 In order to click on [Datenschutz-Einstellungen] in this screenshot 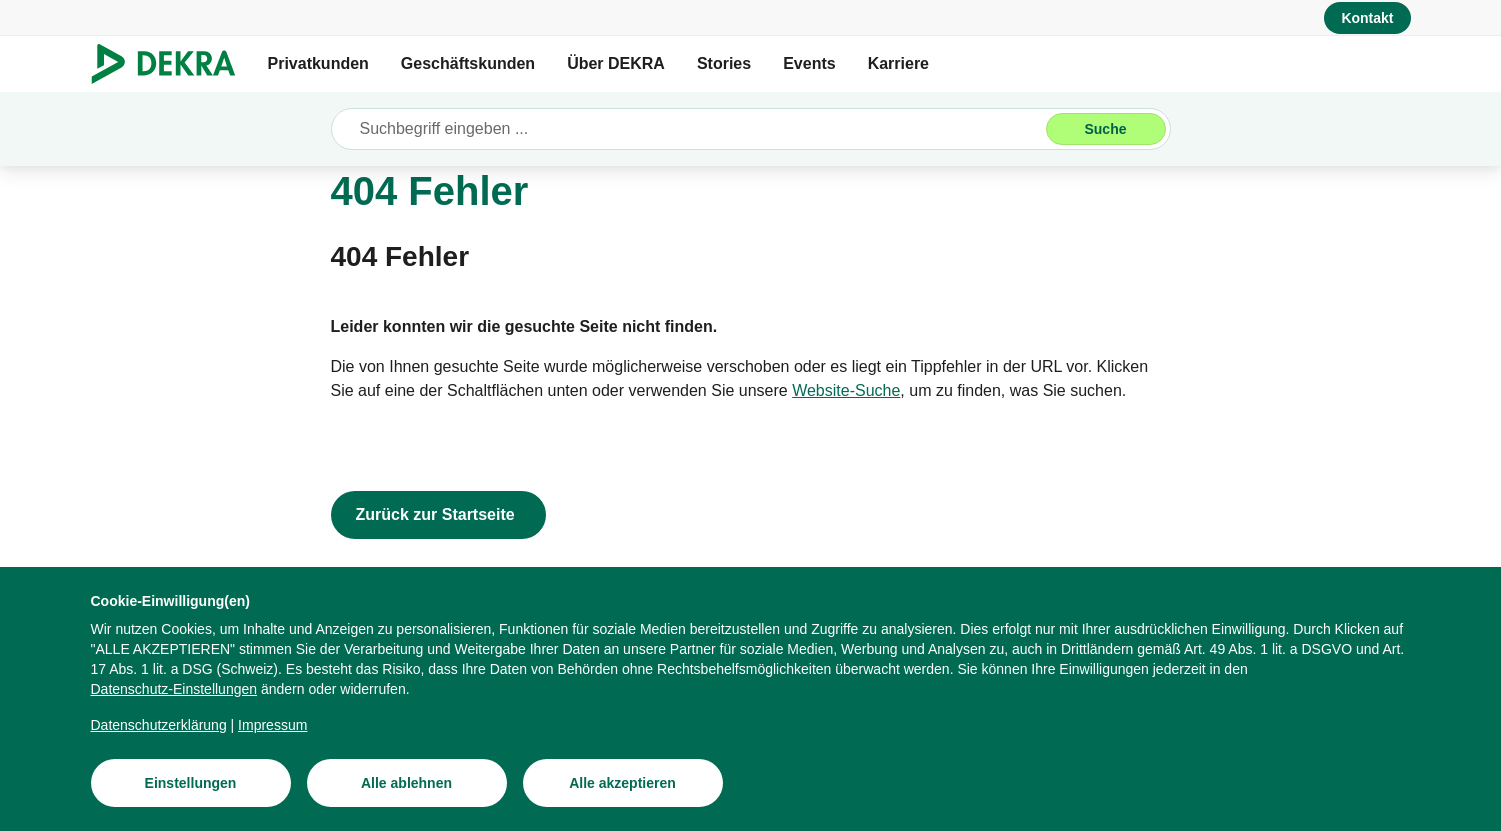, I will do `click(174, 689)`.